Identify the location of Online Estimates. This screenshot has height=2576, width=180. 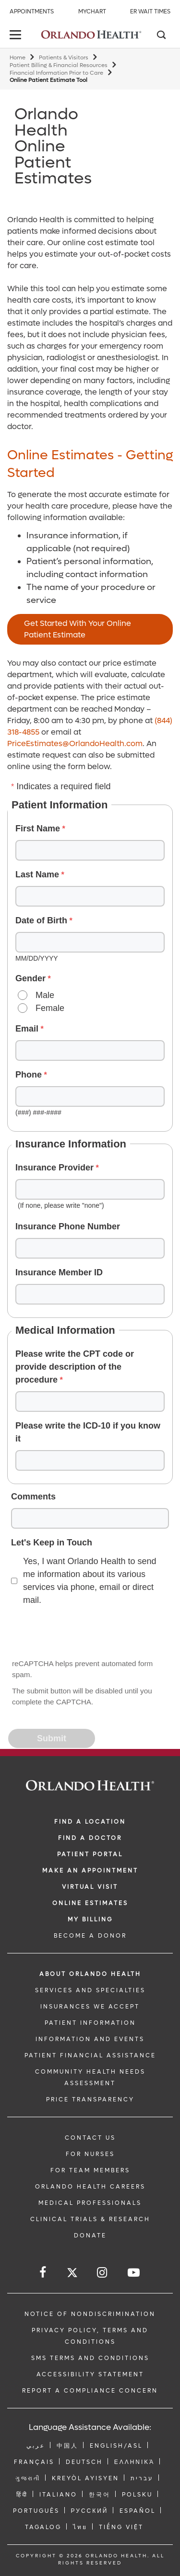
(90, 1903).